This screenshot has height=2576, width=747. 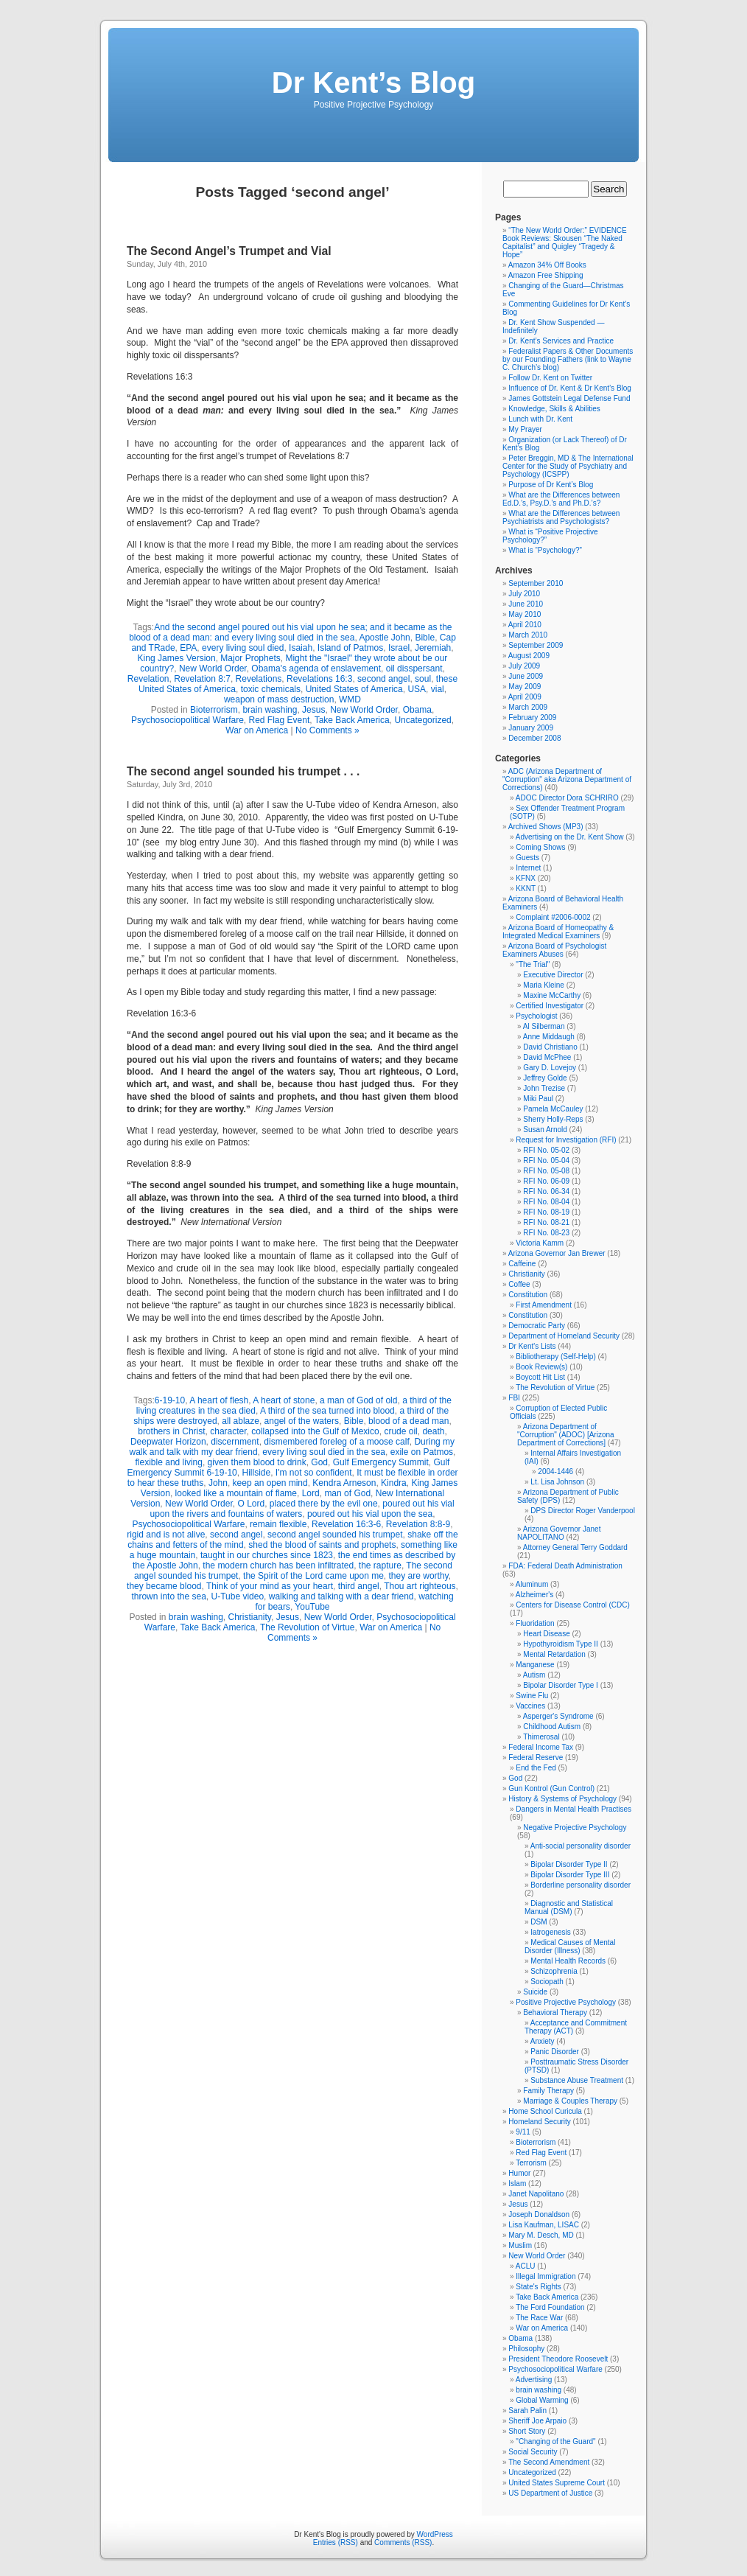 What do you see at coordinates (561, 499) in the screenshot?
I see `What are the Differences between Ed.D.’s, Psy.D.’s and Ph.D.’s?` at bounding box center [561, 499].